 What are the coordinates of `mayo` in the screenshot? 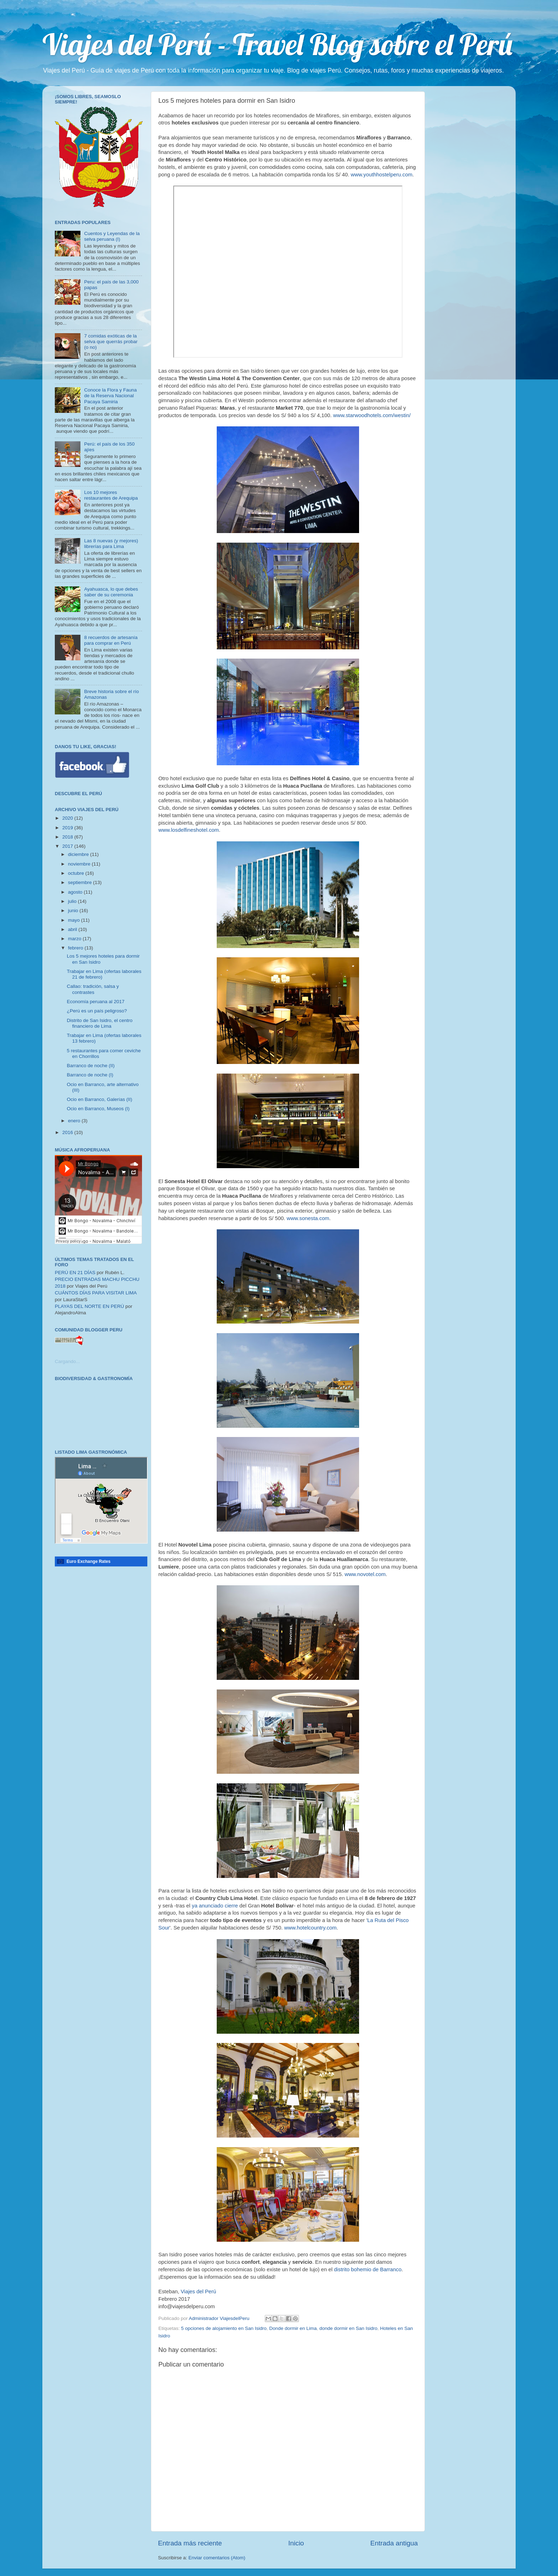 It's located at (74, 920).